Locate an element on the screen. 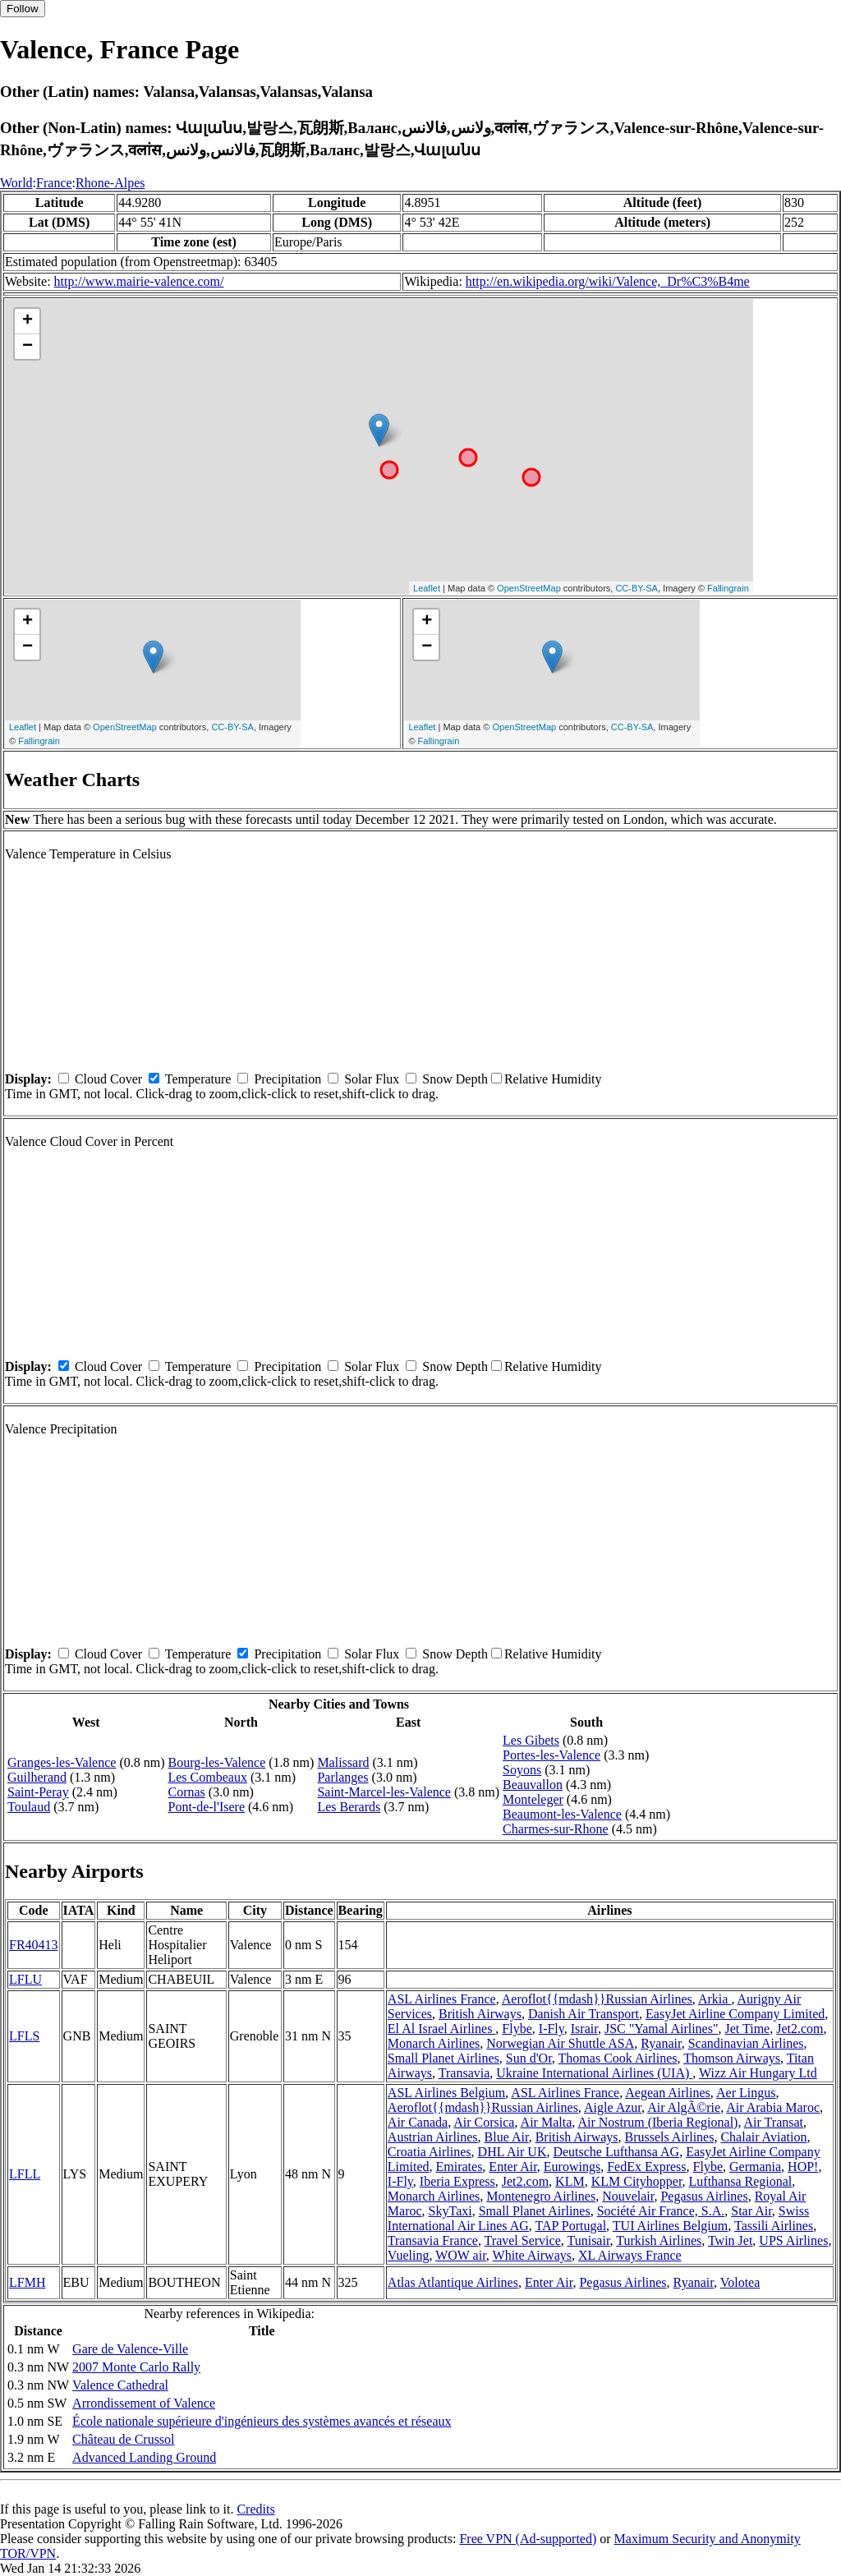 This screenshot has width=841, height=2576. DHL Air UK is located at coordinates (512, 2152).